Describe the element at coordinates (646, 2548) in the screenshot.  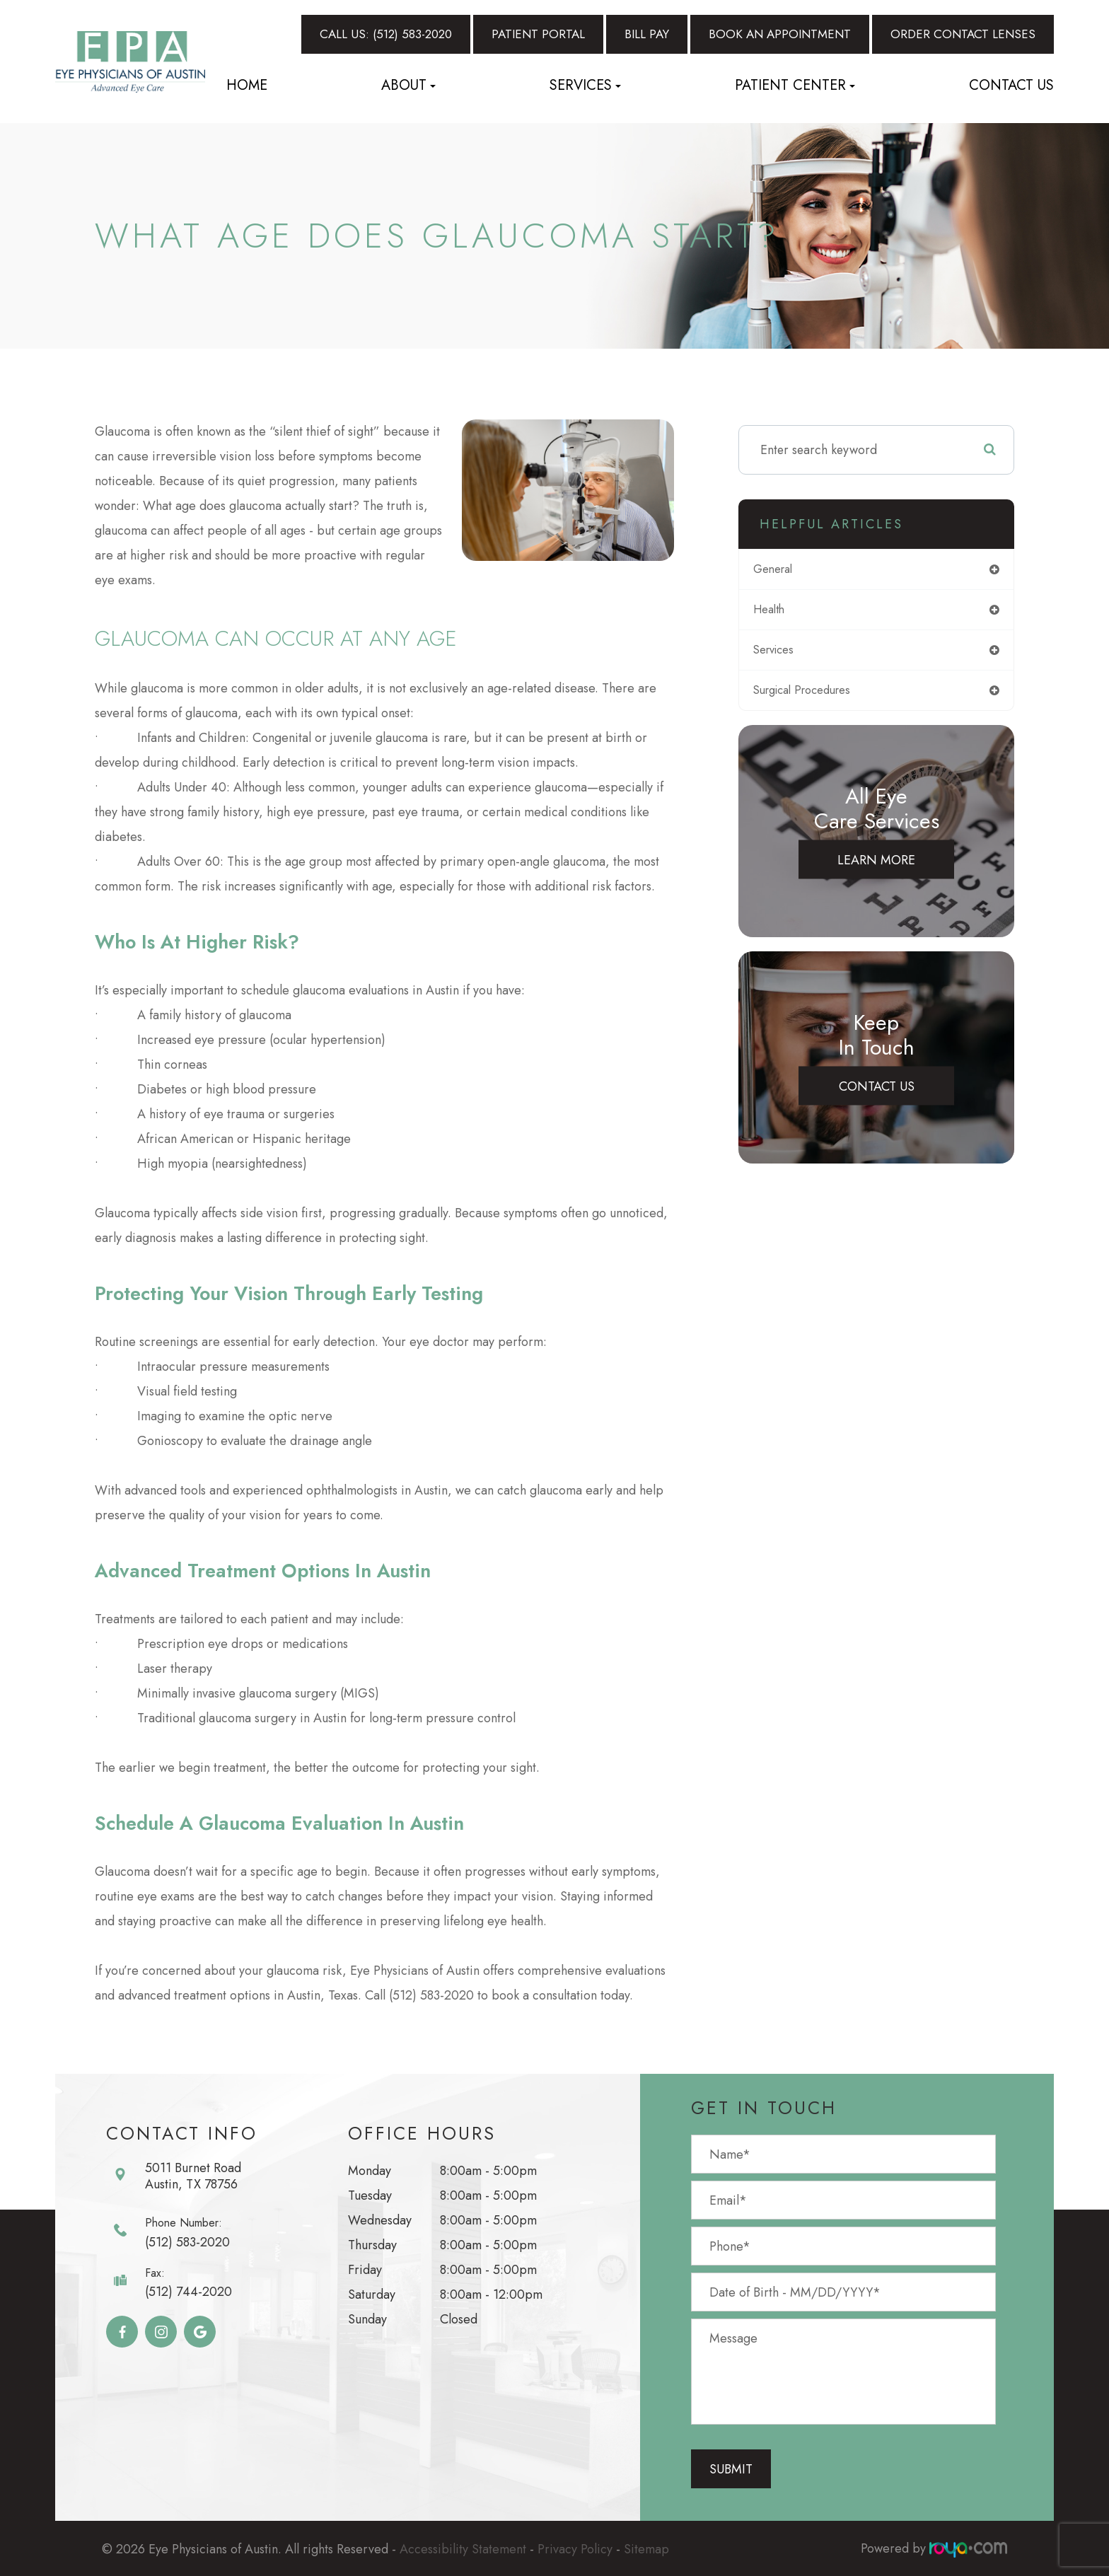
I see `Sitemap` at that location.